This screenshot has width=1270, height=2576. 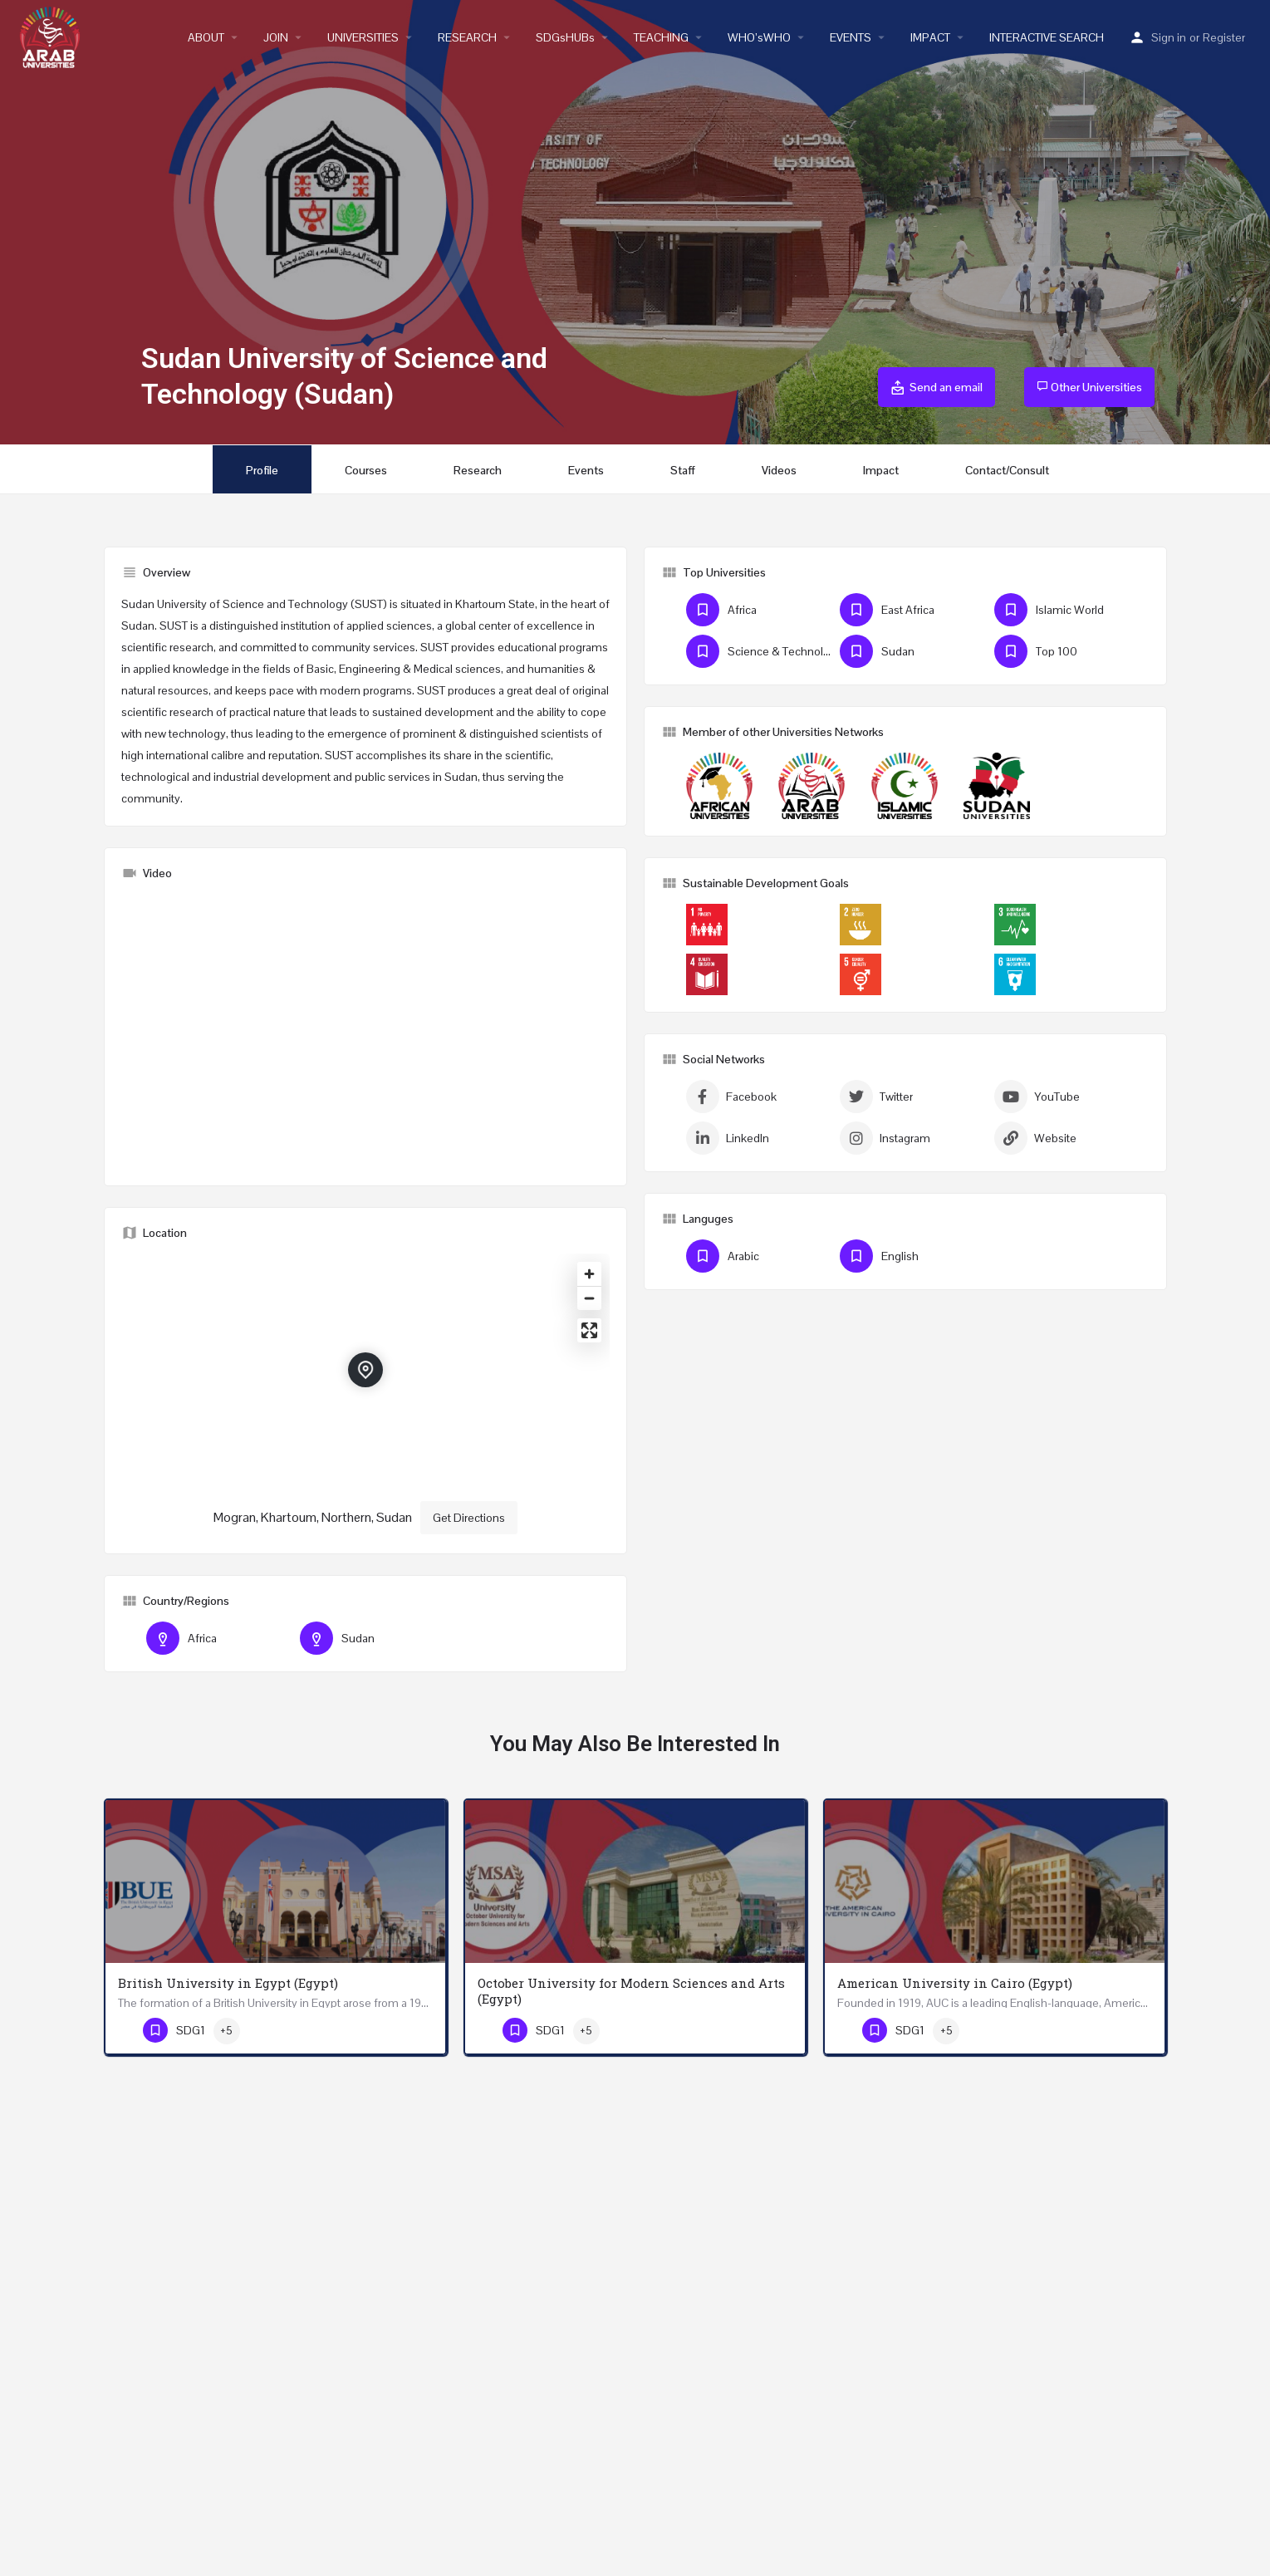 What do you see at coordinates (262, 470) in the screenshot?
I see `Profile` at bounding box center [262, 470].